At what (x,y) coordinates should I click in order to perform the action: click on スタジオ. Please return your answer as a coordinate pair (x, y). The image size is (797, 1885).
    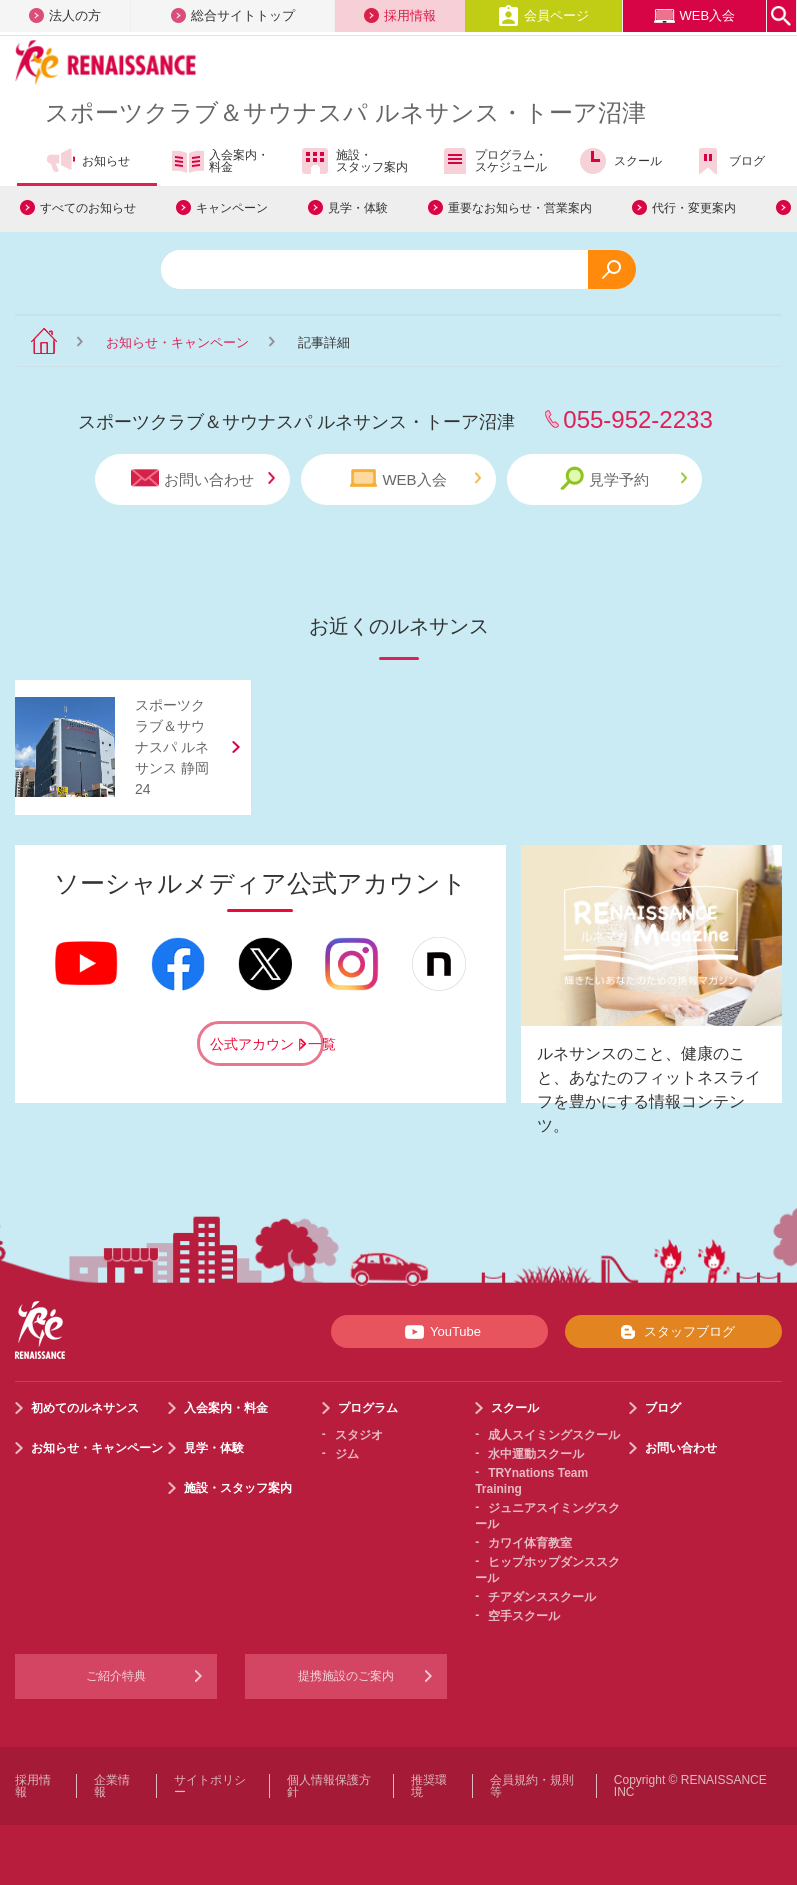
    Looking at the image, I should click on (359, 1435).